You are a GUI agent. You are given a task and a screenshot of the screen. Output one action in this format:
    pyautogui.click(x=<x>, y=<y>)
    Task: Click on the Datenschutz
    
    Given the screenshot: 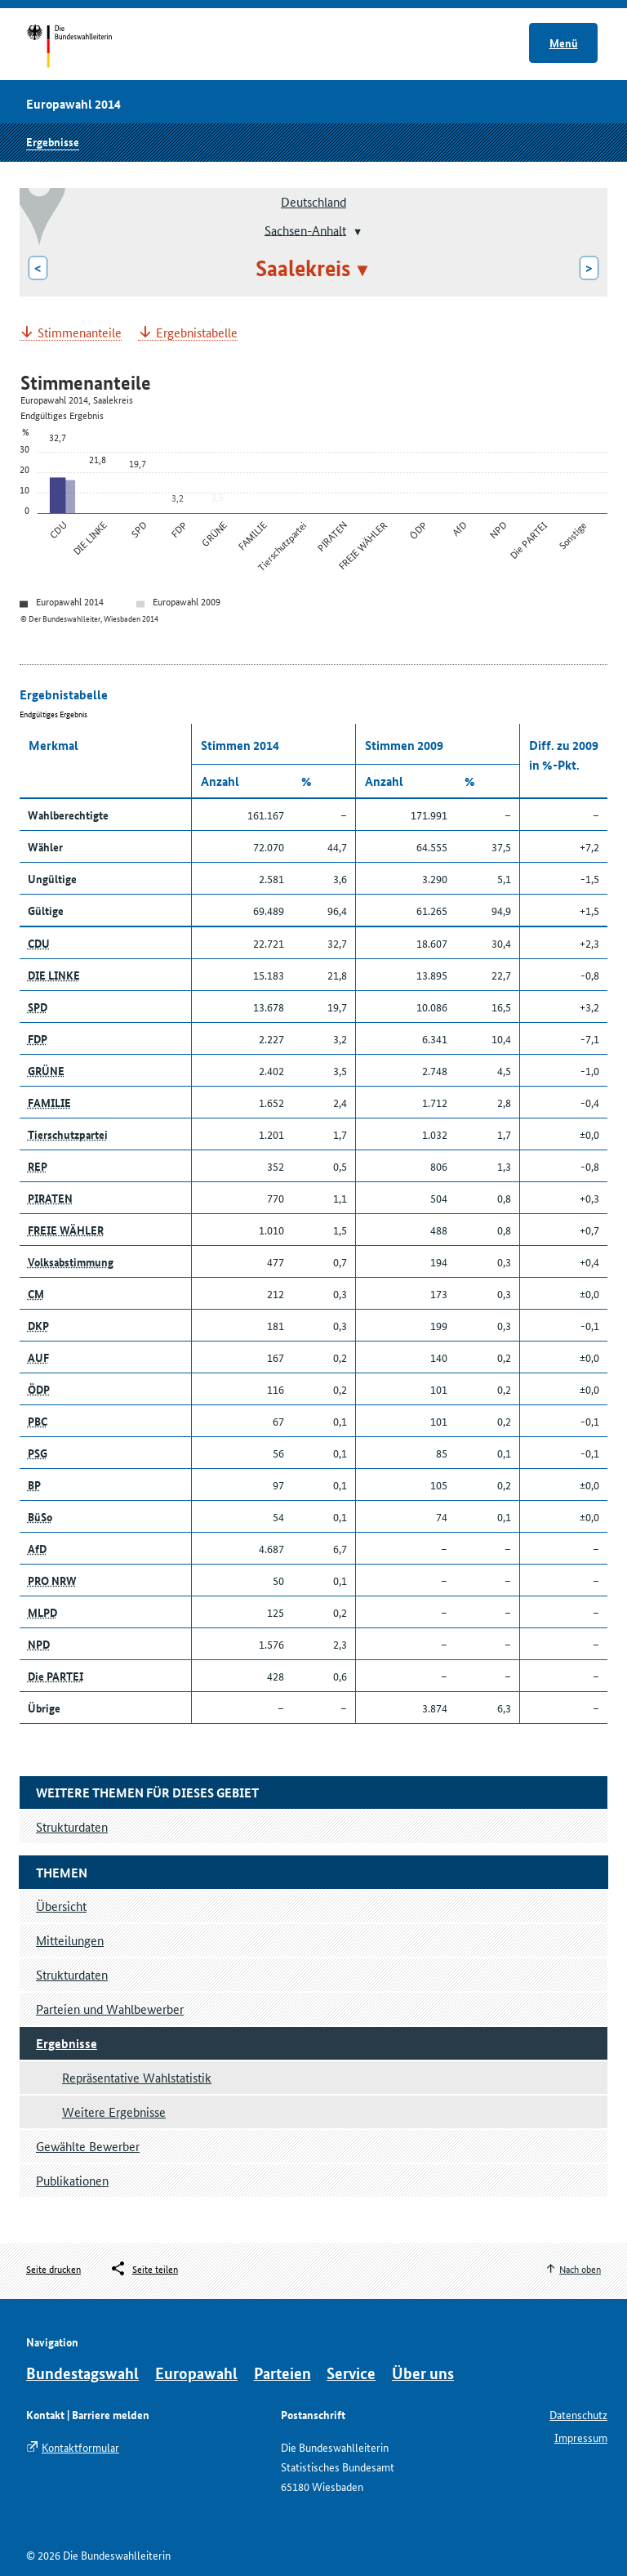 What is the action you would take?
    pyautogui.click(x=578, y=2414)
    